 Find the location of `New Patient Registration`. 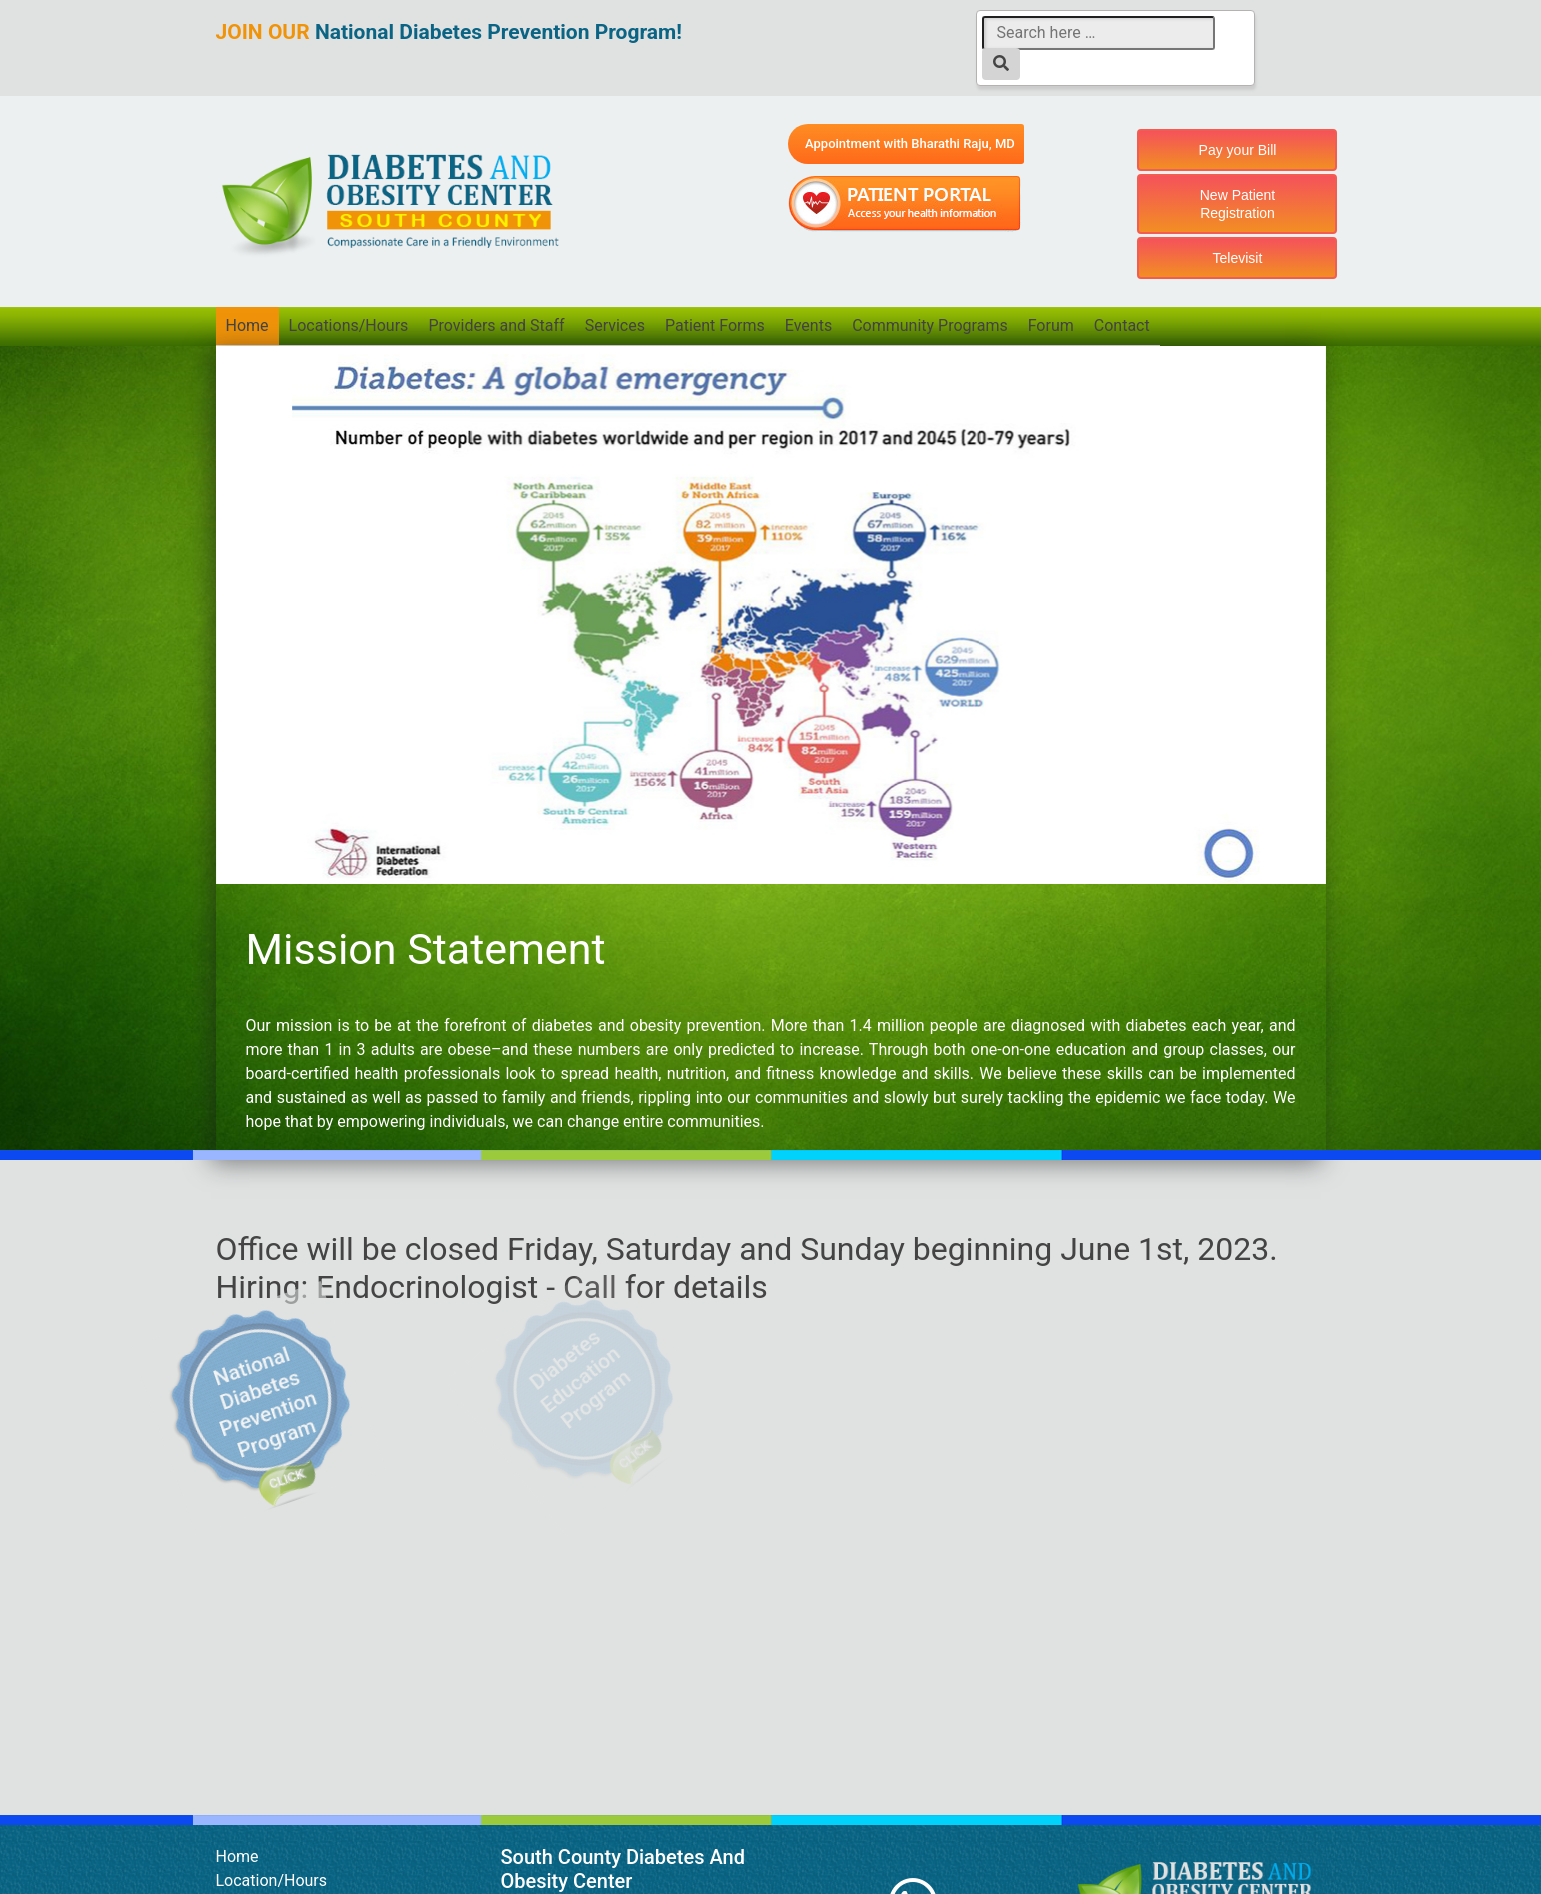

New Patient Registration is located at coordinates (1237, 204).